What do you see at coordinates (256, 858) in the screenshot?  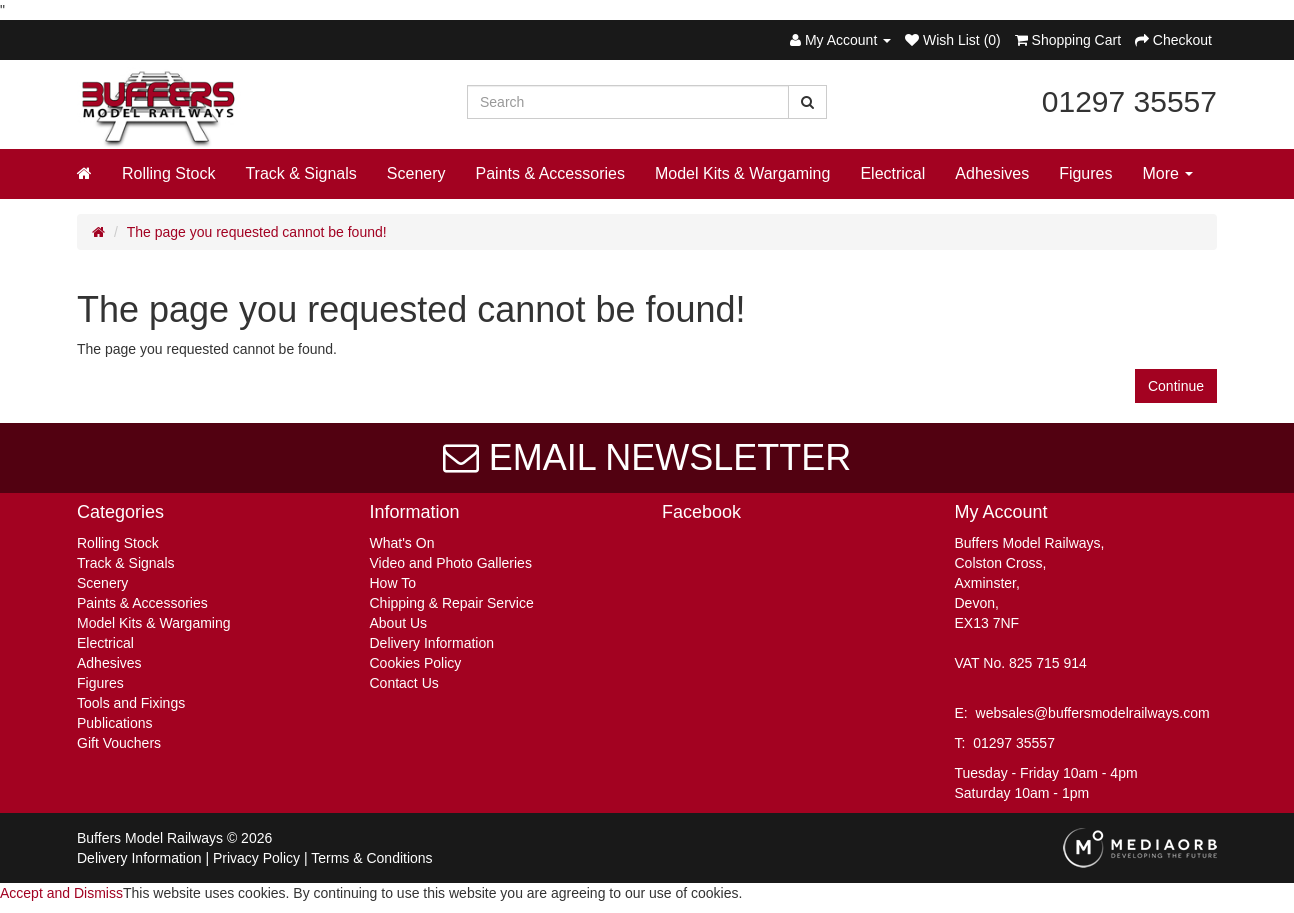 I see `Privacy Policy` at bounding box center [256, 858].